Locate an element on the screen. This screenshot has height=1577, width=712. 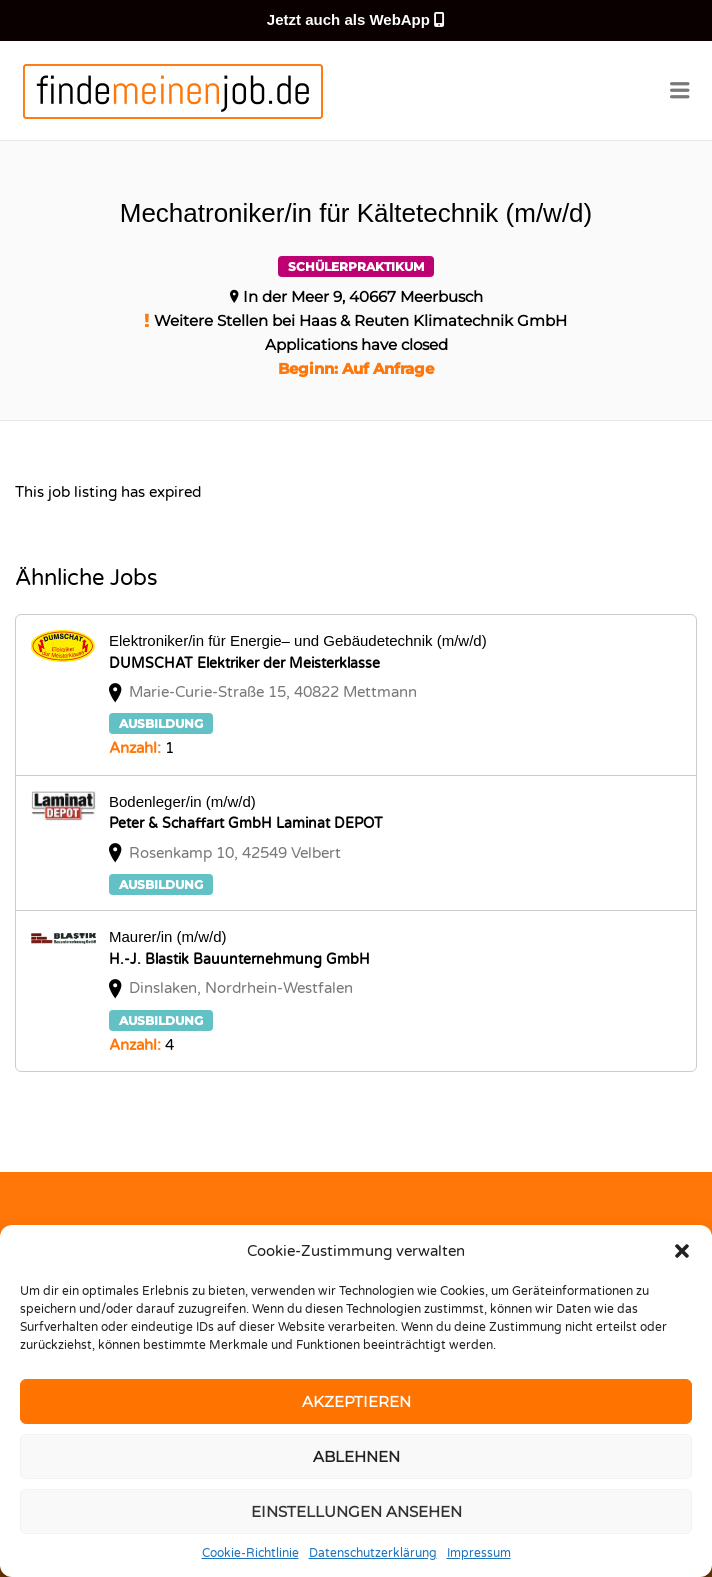
Akzeptieren is located at coordinates (356, 1401).